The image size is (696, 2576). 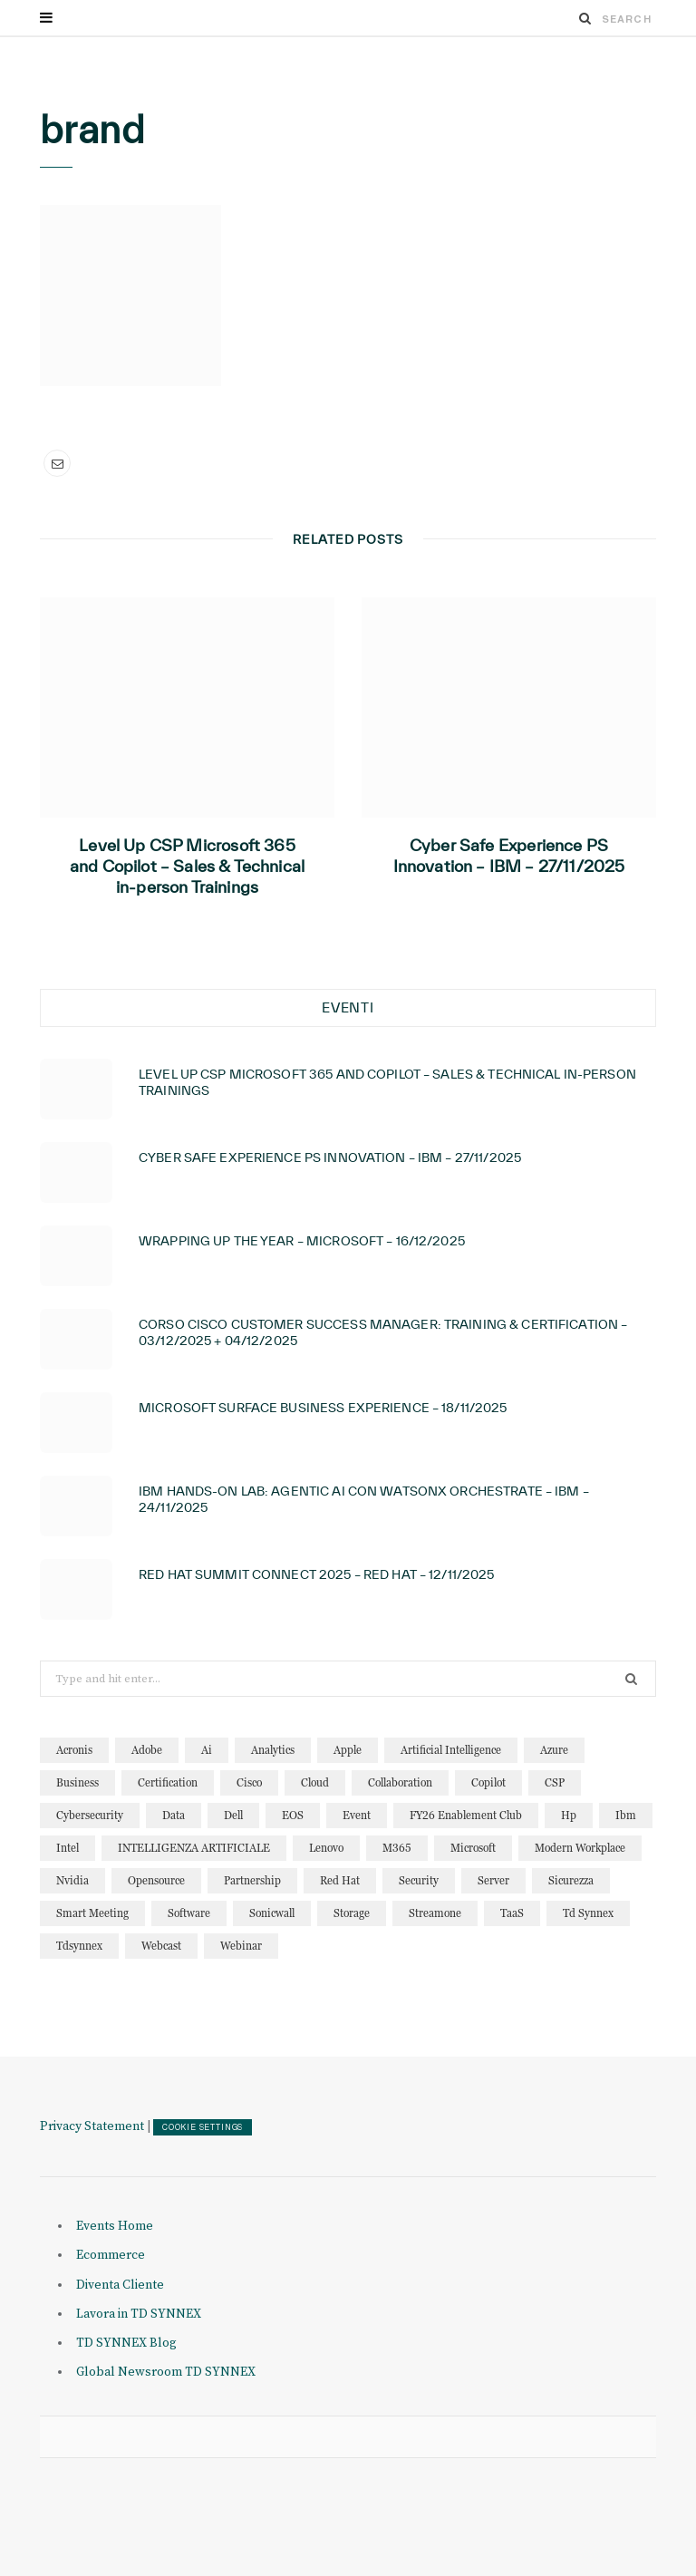 What do you see at coordinates (512, 1913) in the screenshot?
I see `TaaS [TaaS (13 elementi)]` at bounding box center [512, 1913].